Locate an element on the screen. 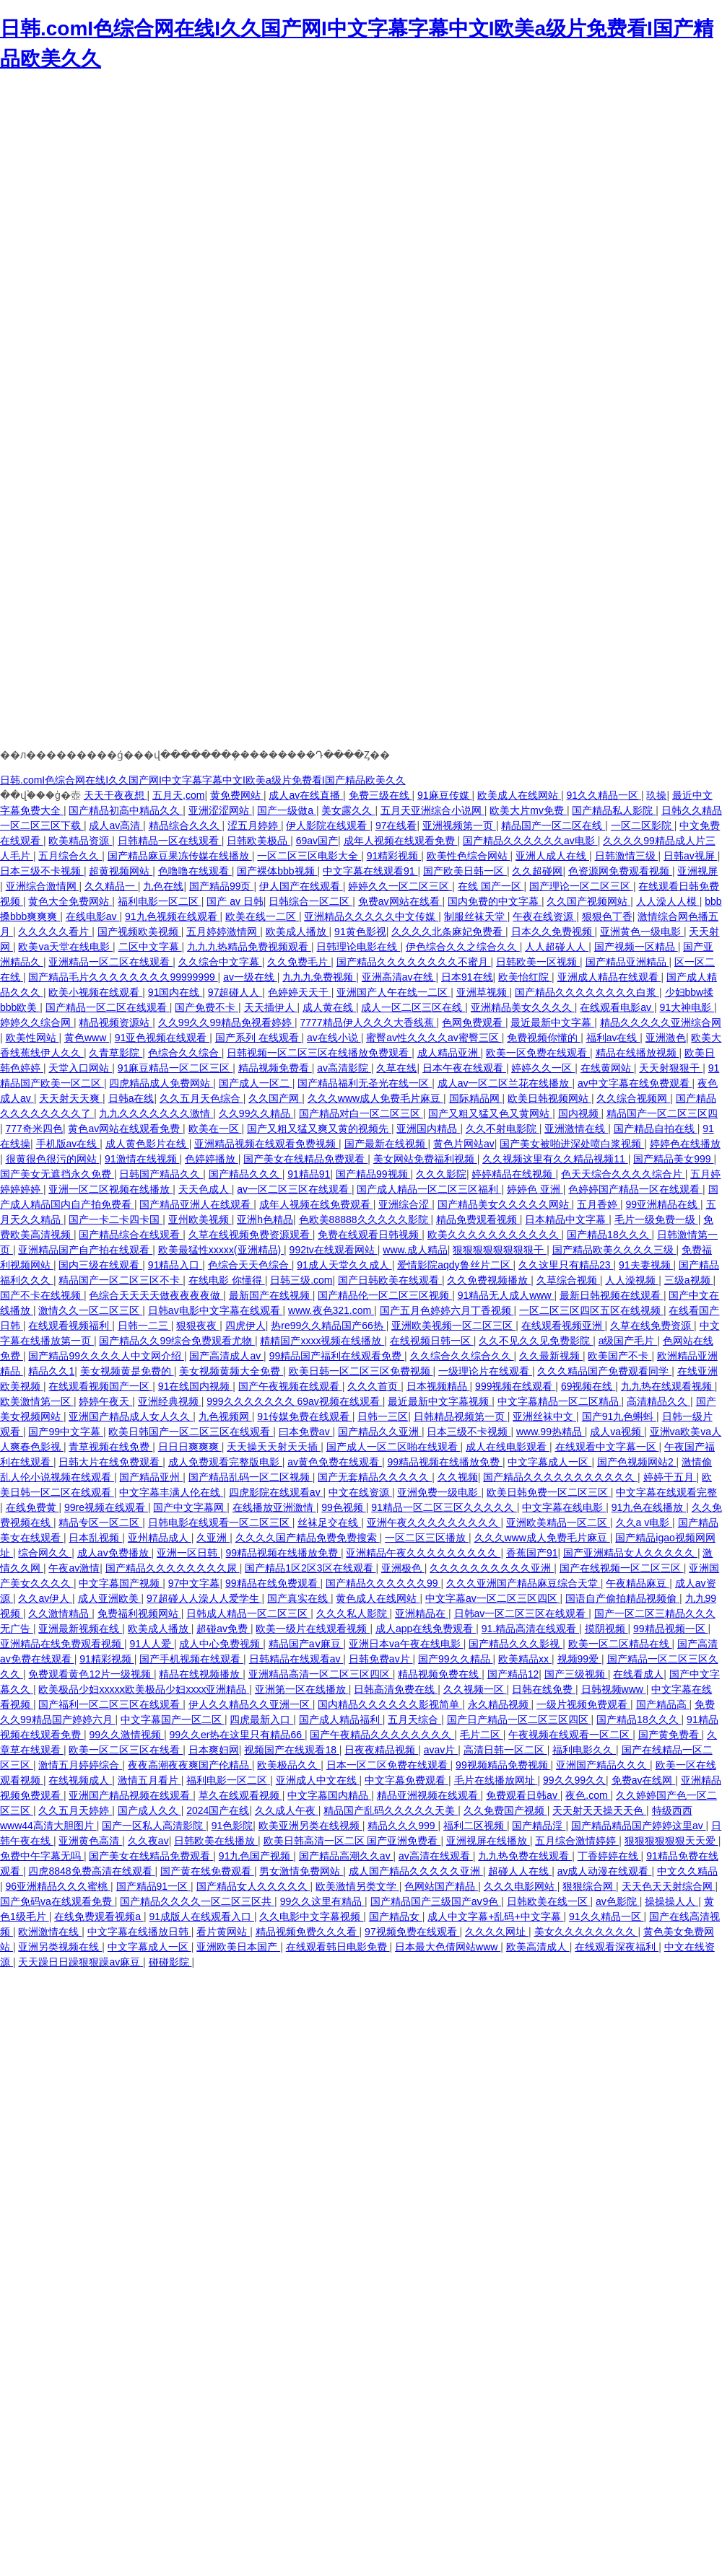 The image size is (722, 2576). 亚洲成人精品在线观看 is located at coordinates (609, 977).